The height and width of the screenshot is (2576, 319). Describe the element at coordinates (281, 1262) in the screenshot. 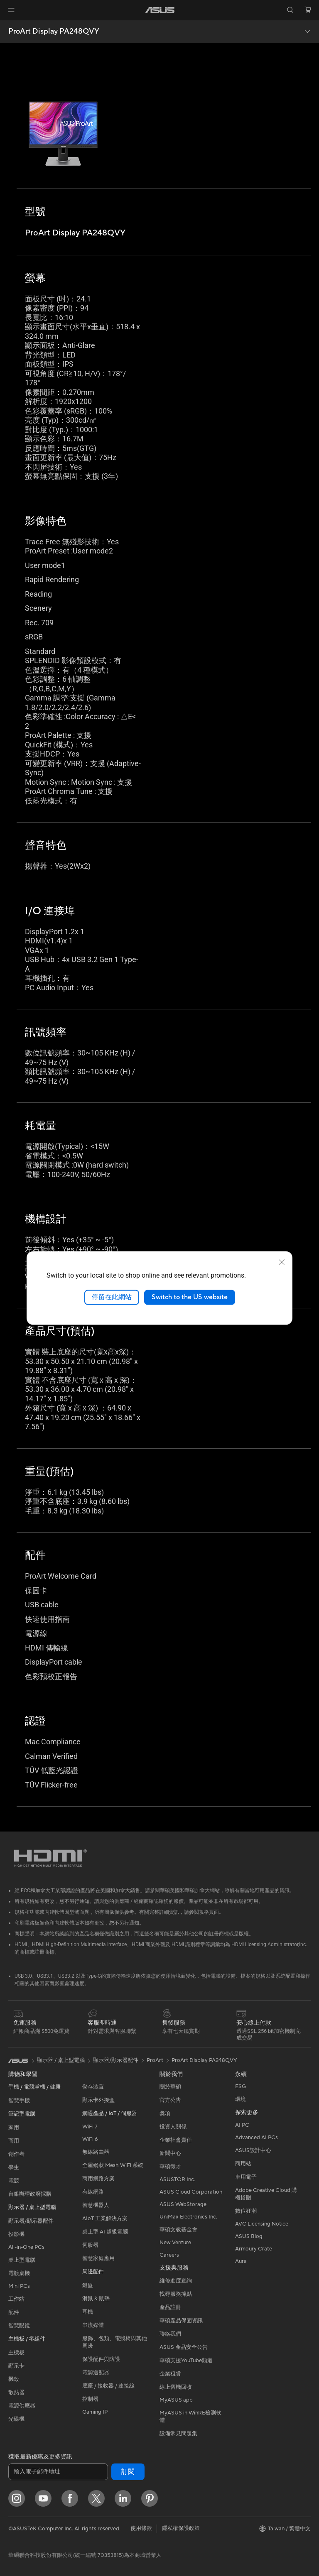

I see `[close]` at that location.